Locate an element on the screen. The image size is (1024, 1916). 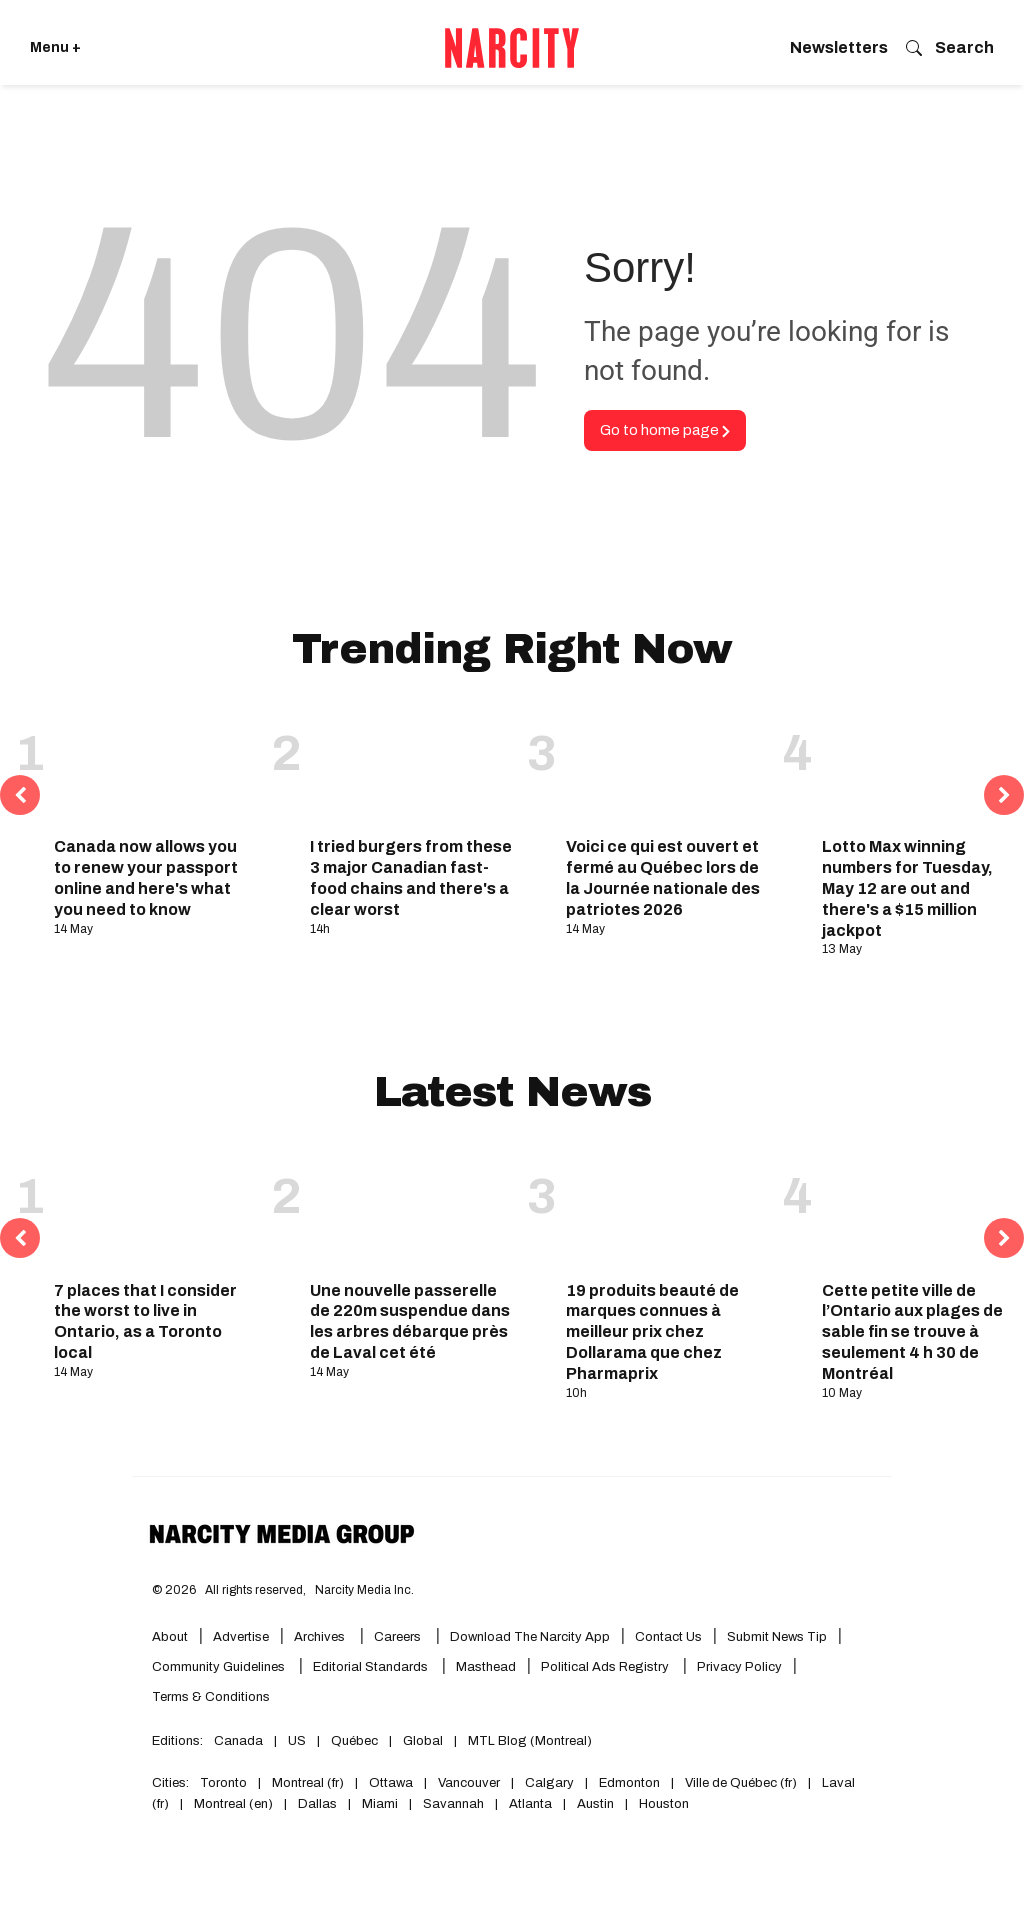
[Lotto Max winning numbers for Tuesday, May 12 are out and there's a $15 million jackpot] is located at coordinates (923, 766).